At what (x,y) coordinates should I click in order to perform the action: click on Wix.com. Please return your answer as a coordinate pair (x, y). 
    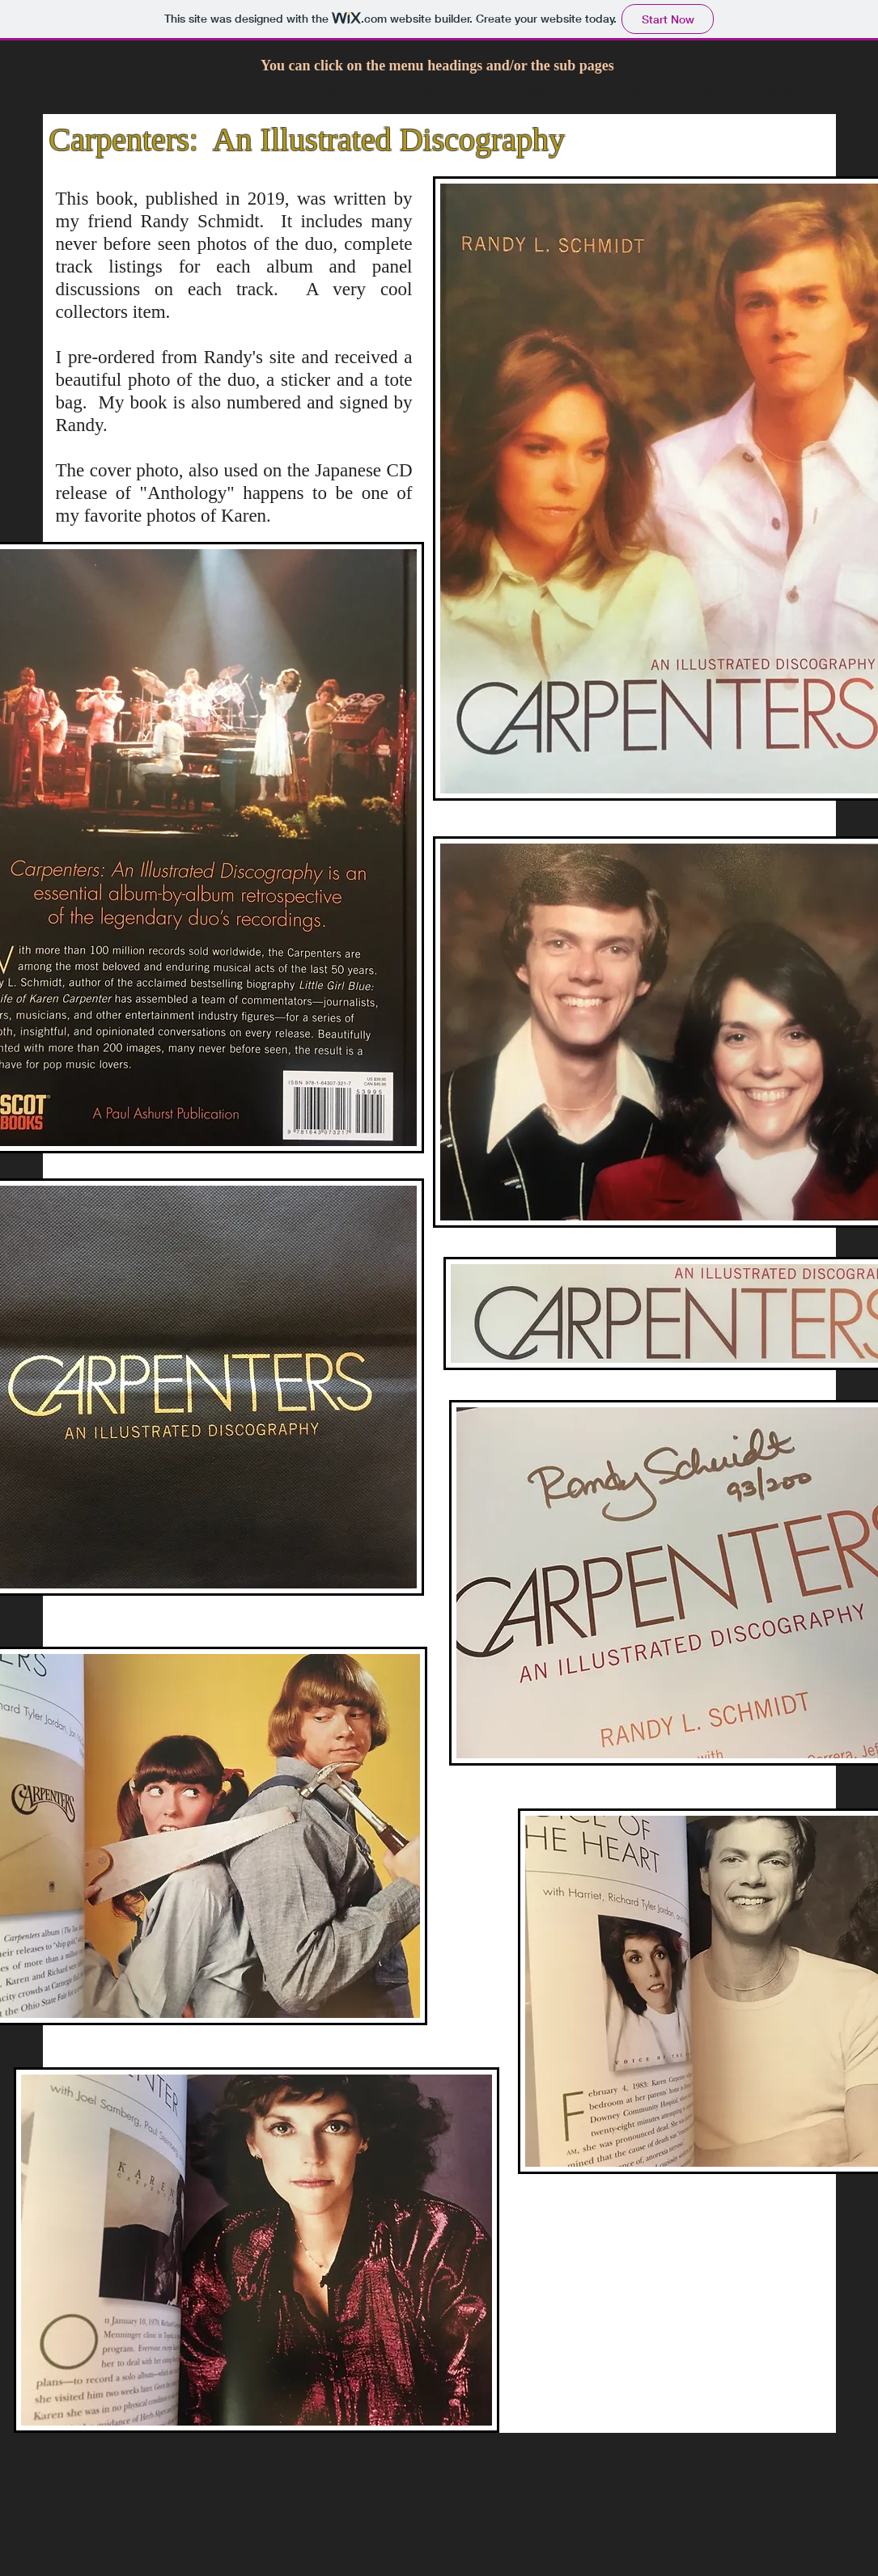
    Looking at the image, I should click on (540, 2553).